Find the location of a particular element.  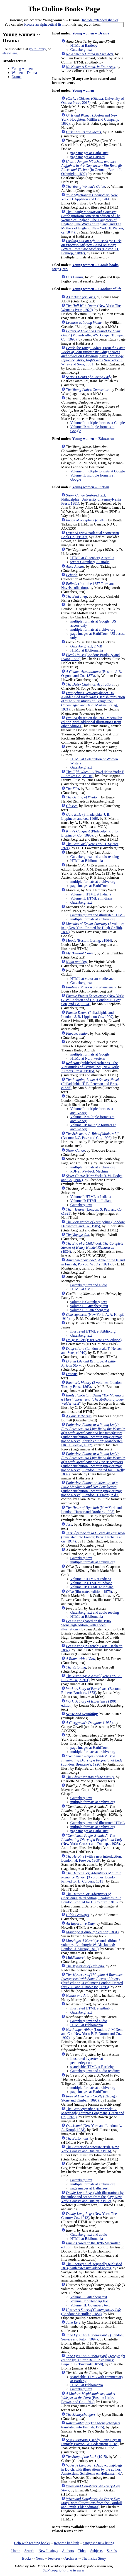

The Online Books Page is located at coordinates (64, 9).